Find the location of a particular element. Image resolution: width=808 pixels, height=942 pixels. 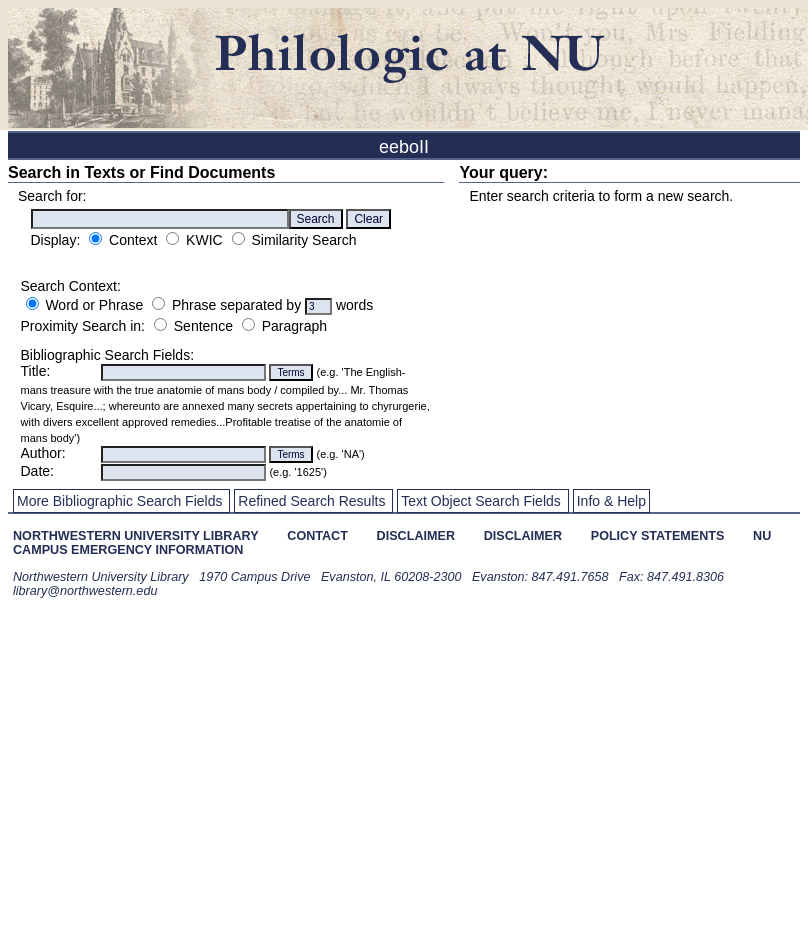

More Bibliographic Search Fields is located at coordinates (119, 501).